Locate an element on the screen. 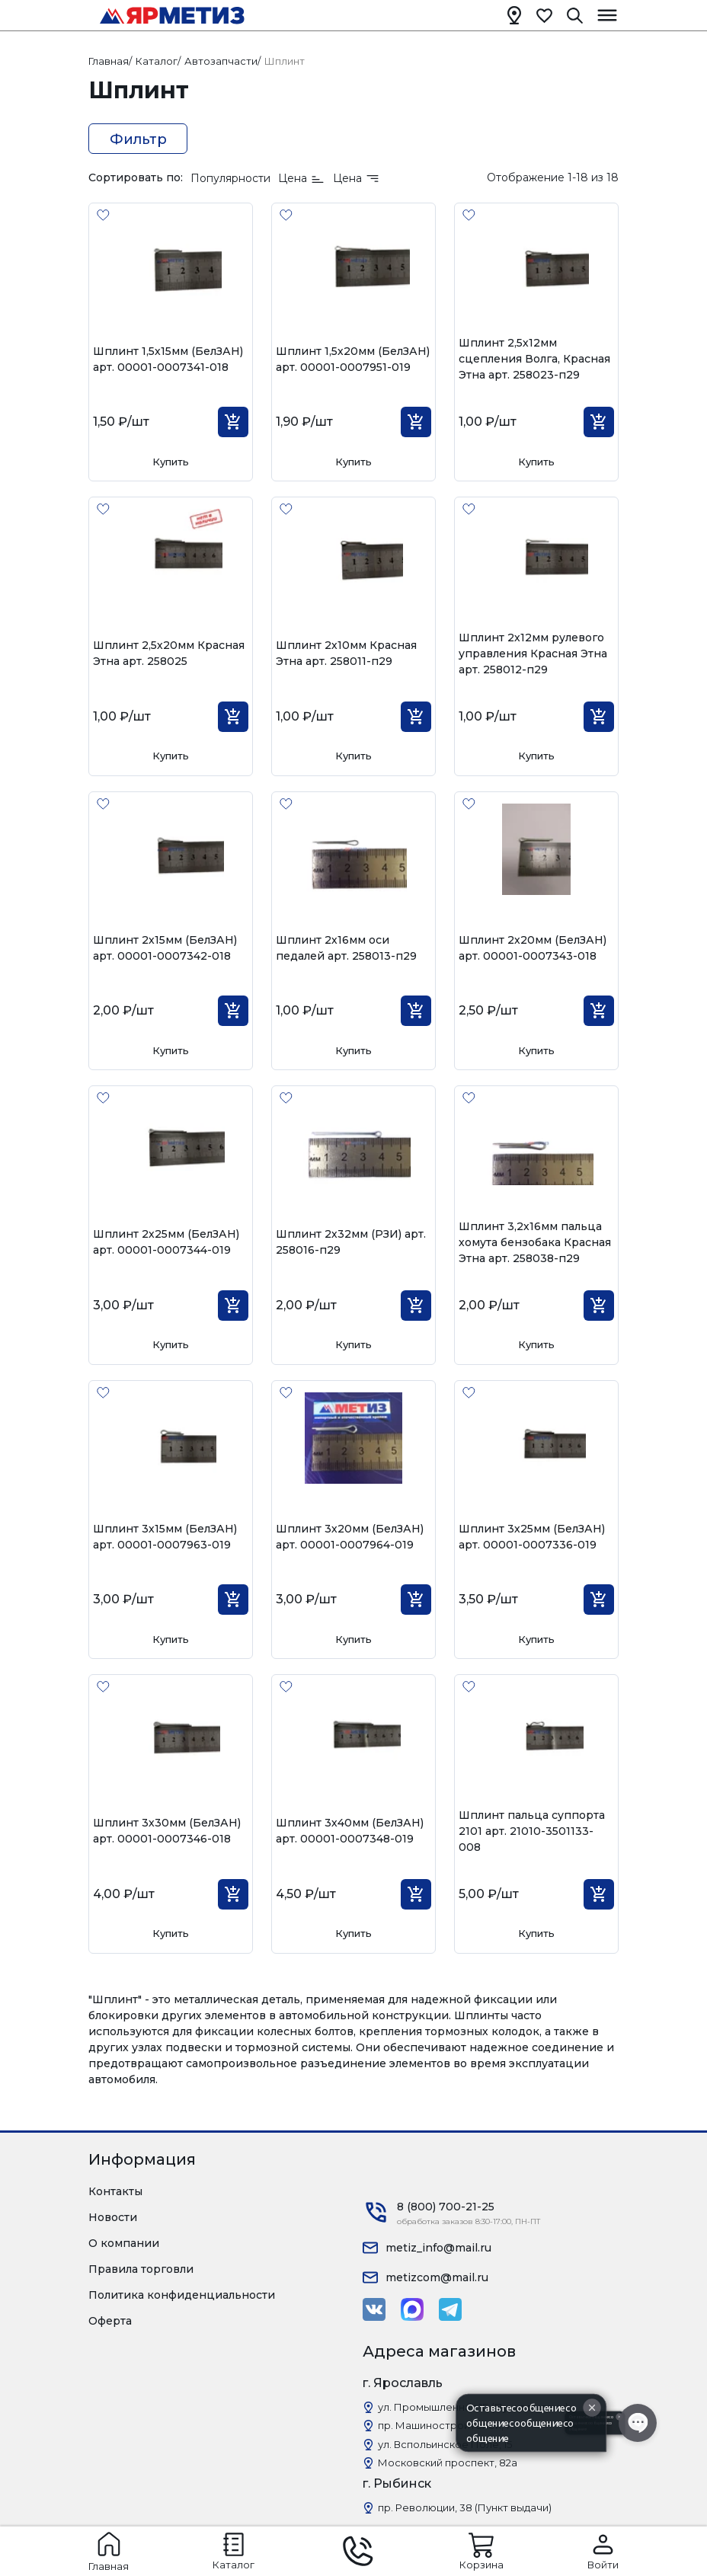  Московский проспект, 82а is located at coordinates (447, 2462).